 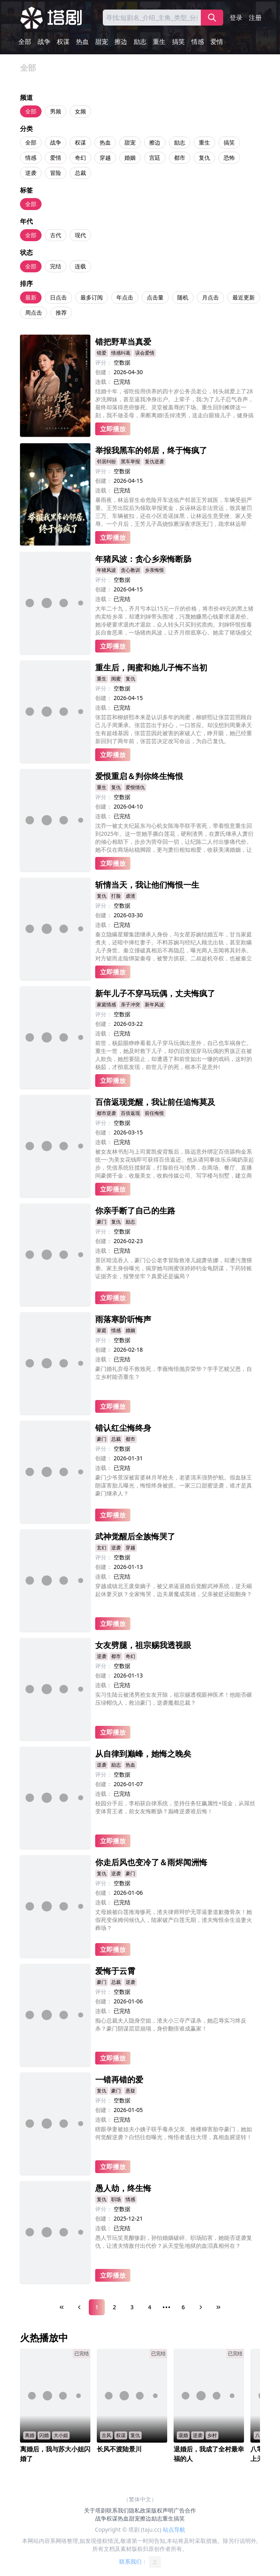 I want to click on 都市, so click(x=179, y=157).